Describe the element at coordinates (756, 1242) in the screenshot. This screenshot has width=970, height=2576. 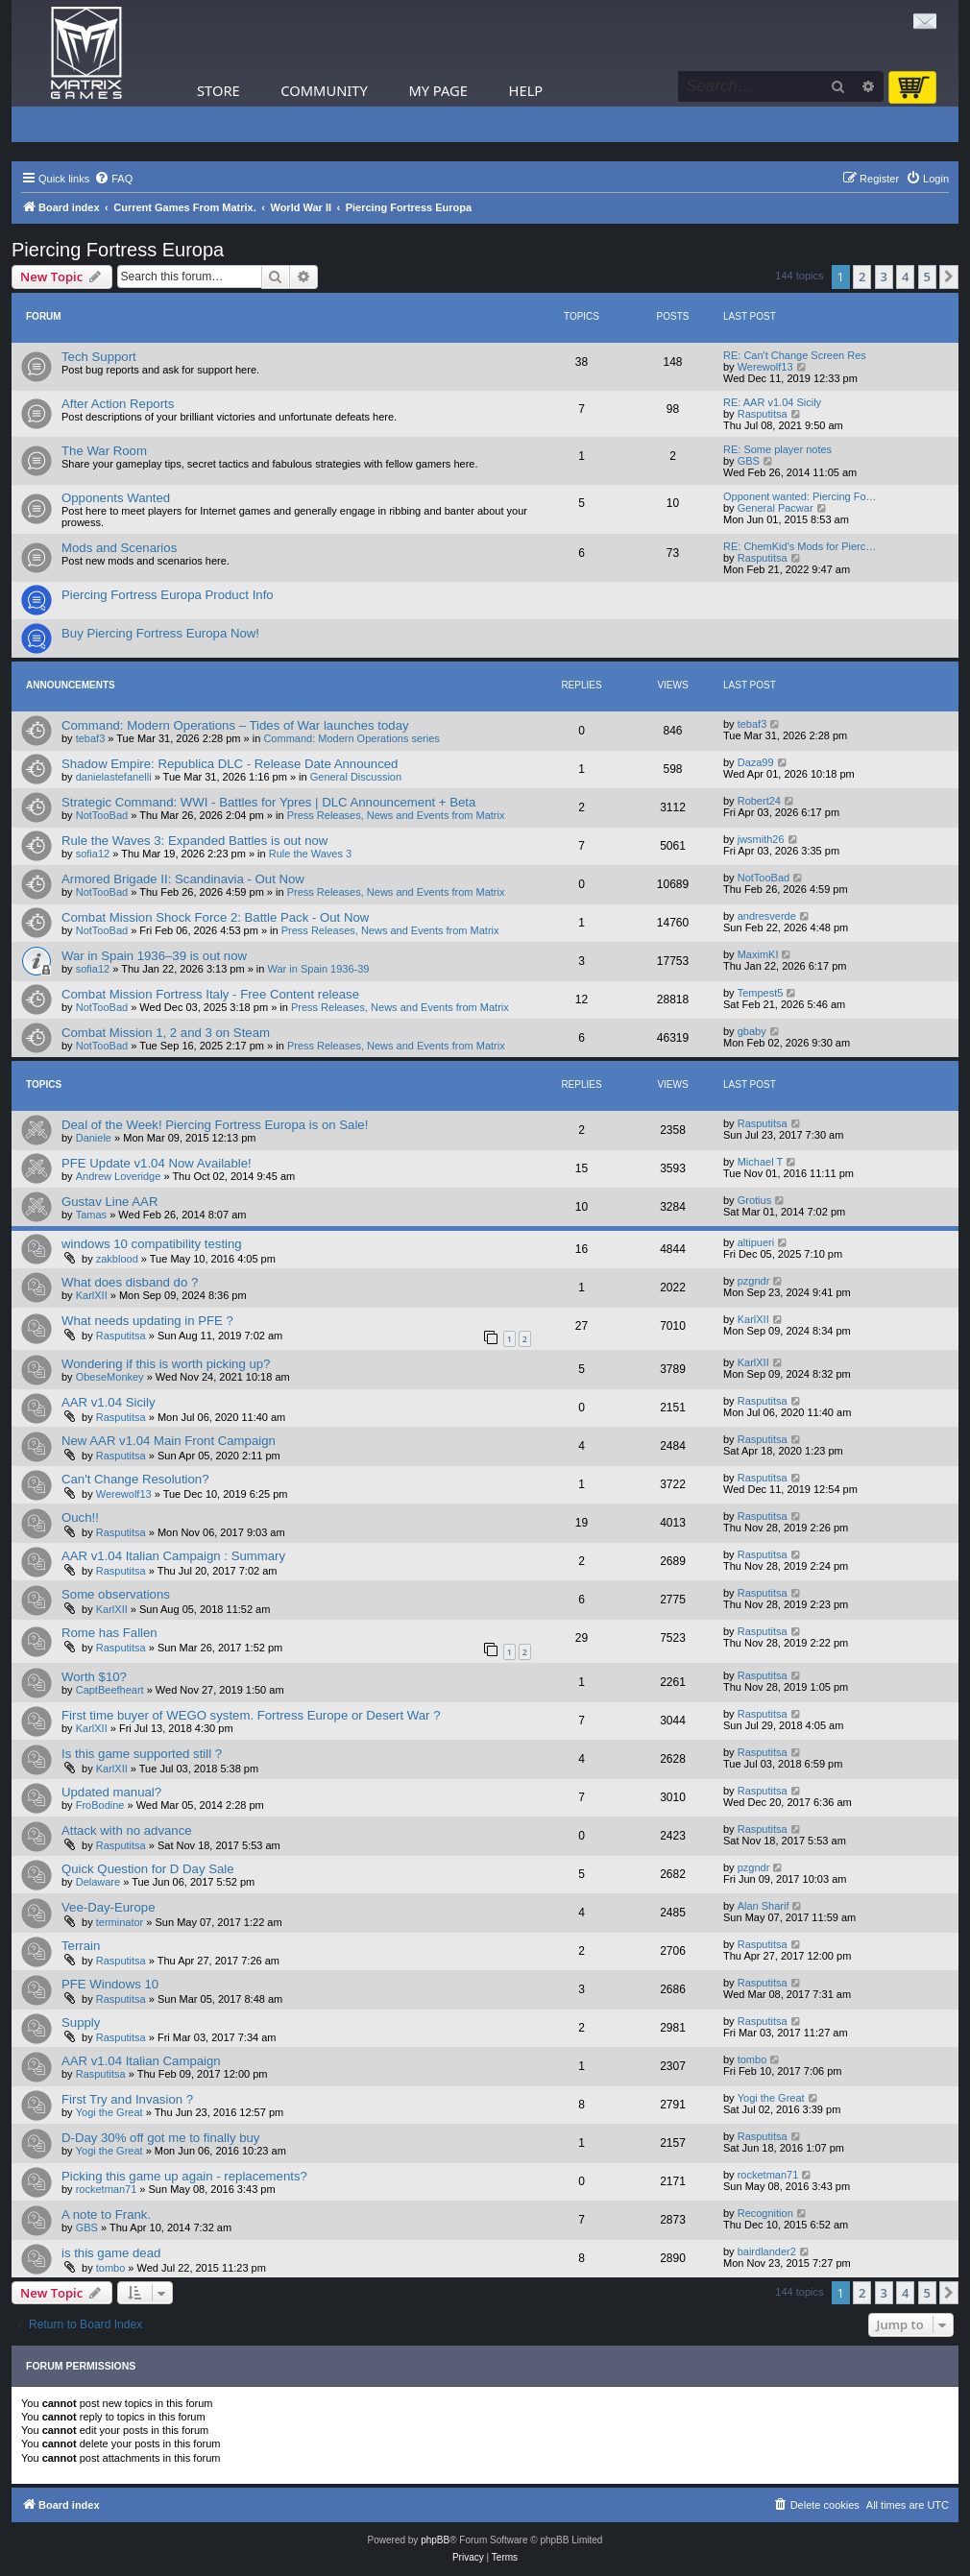
I see `altipueri` at that location.